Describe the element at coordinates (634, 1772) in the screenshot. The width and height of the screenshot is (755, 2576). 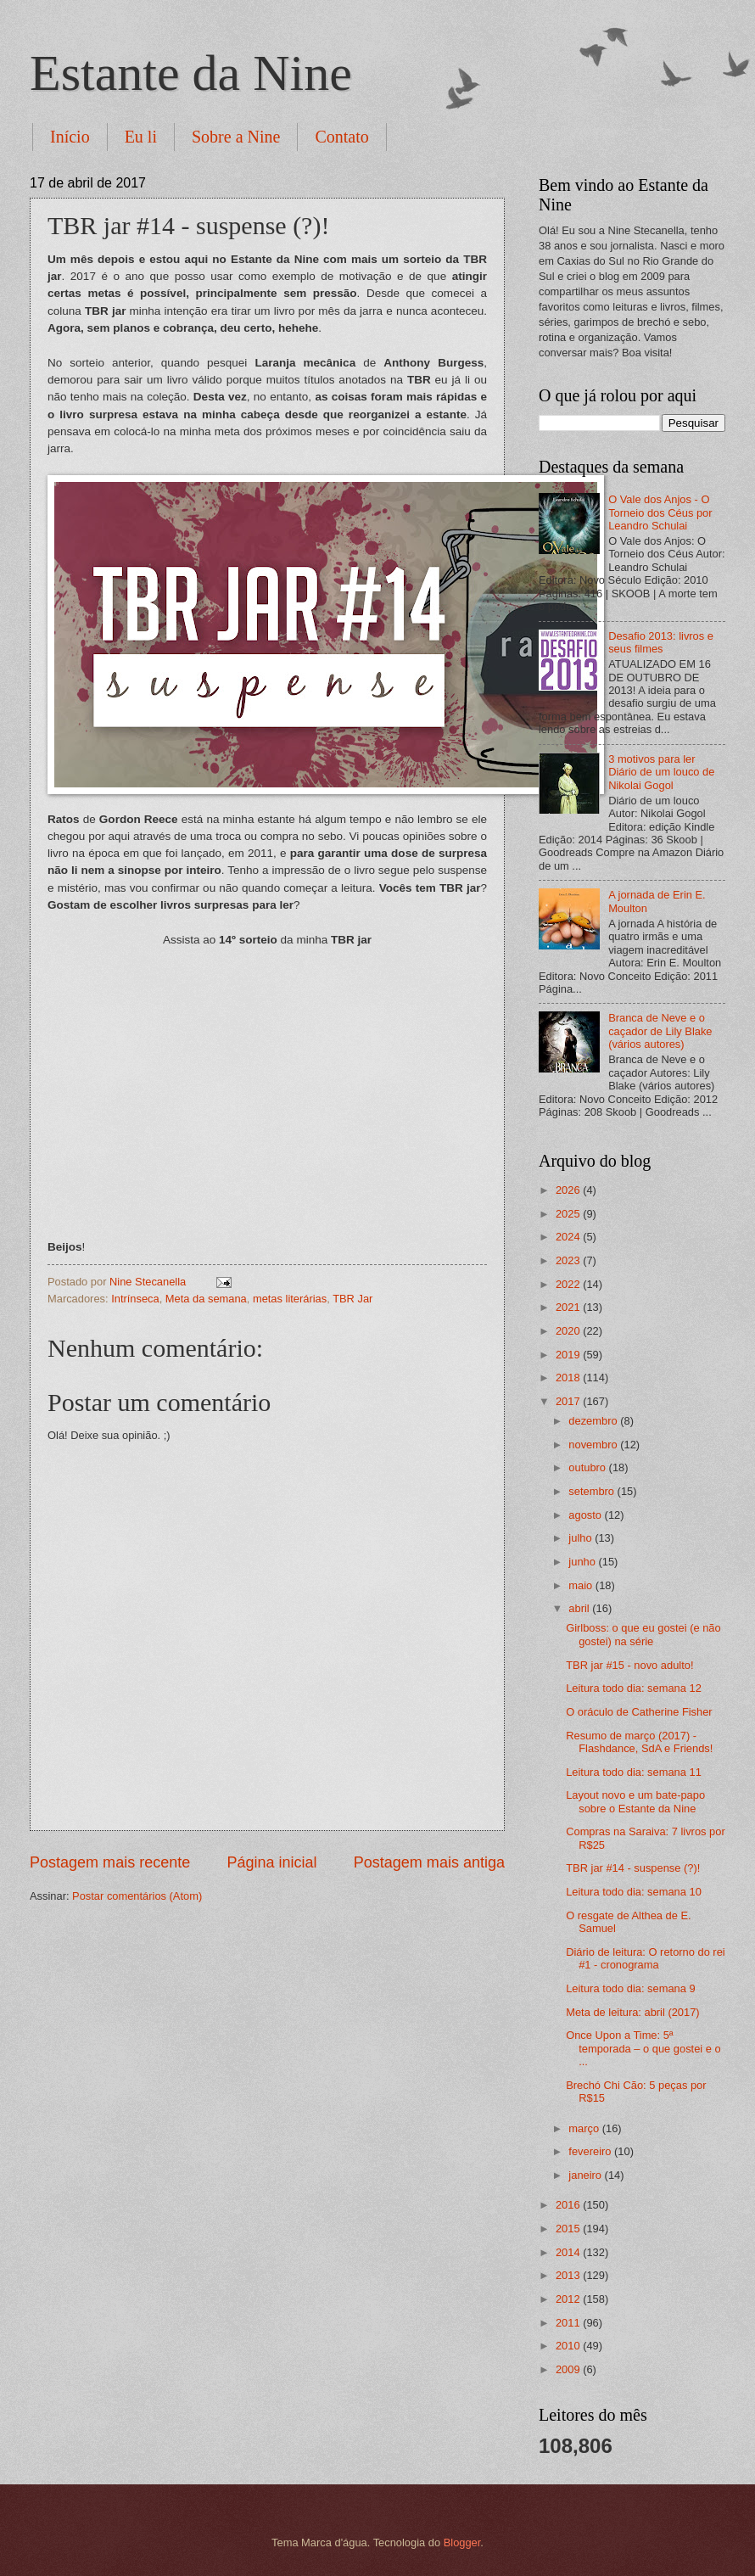
I see `Leitura todo dia: semana 11` at that location.